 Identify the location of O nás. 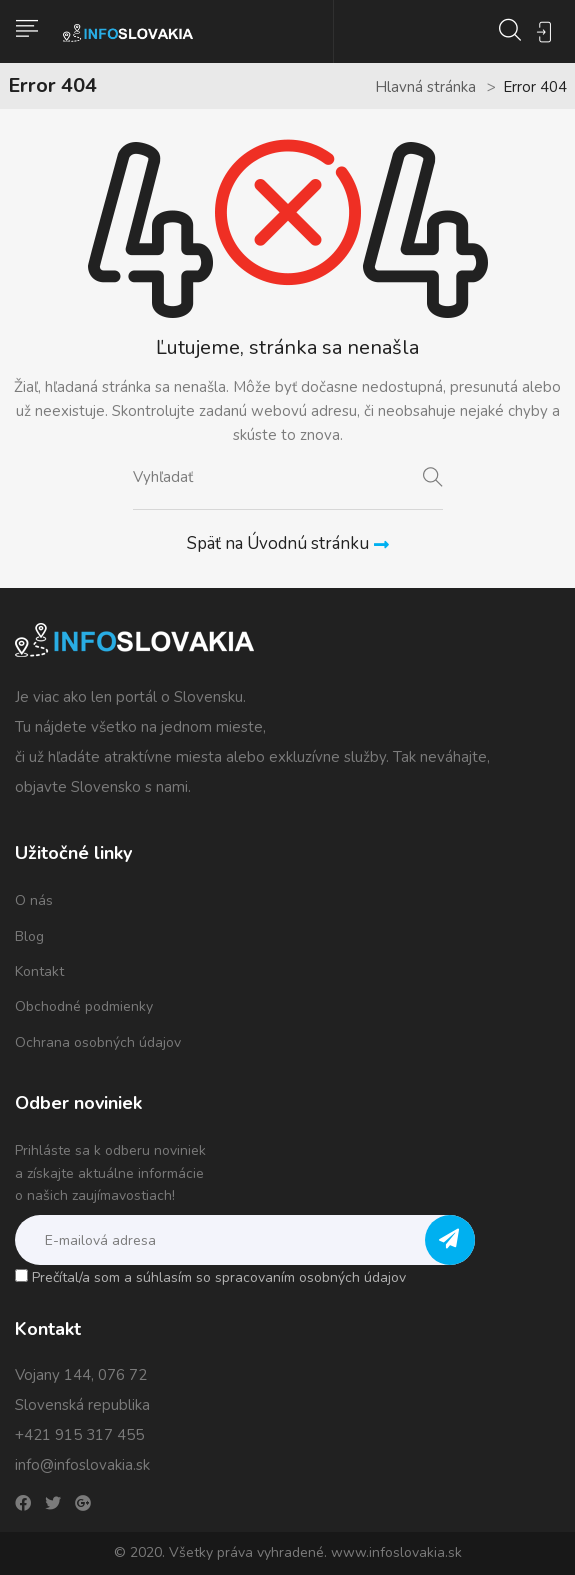
(34, 900).